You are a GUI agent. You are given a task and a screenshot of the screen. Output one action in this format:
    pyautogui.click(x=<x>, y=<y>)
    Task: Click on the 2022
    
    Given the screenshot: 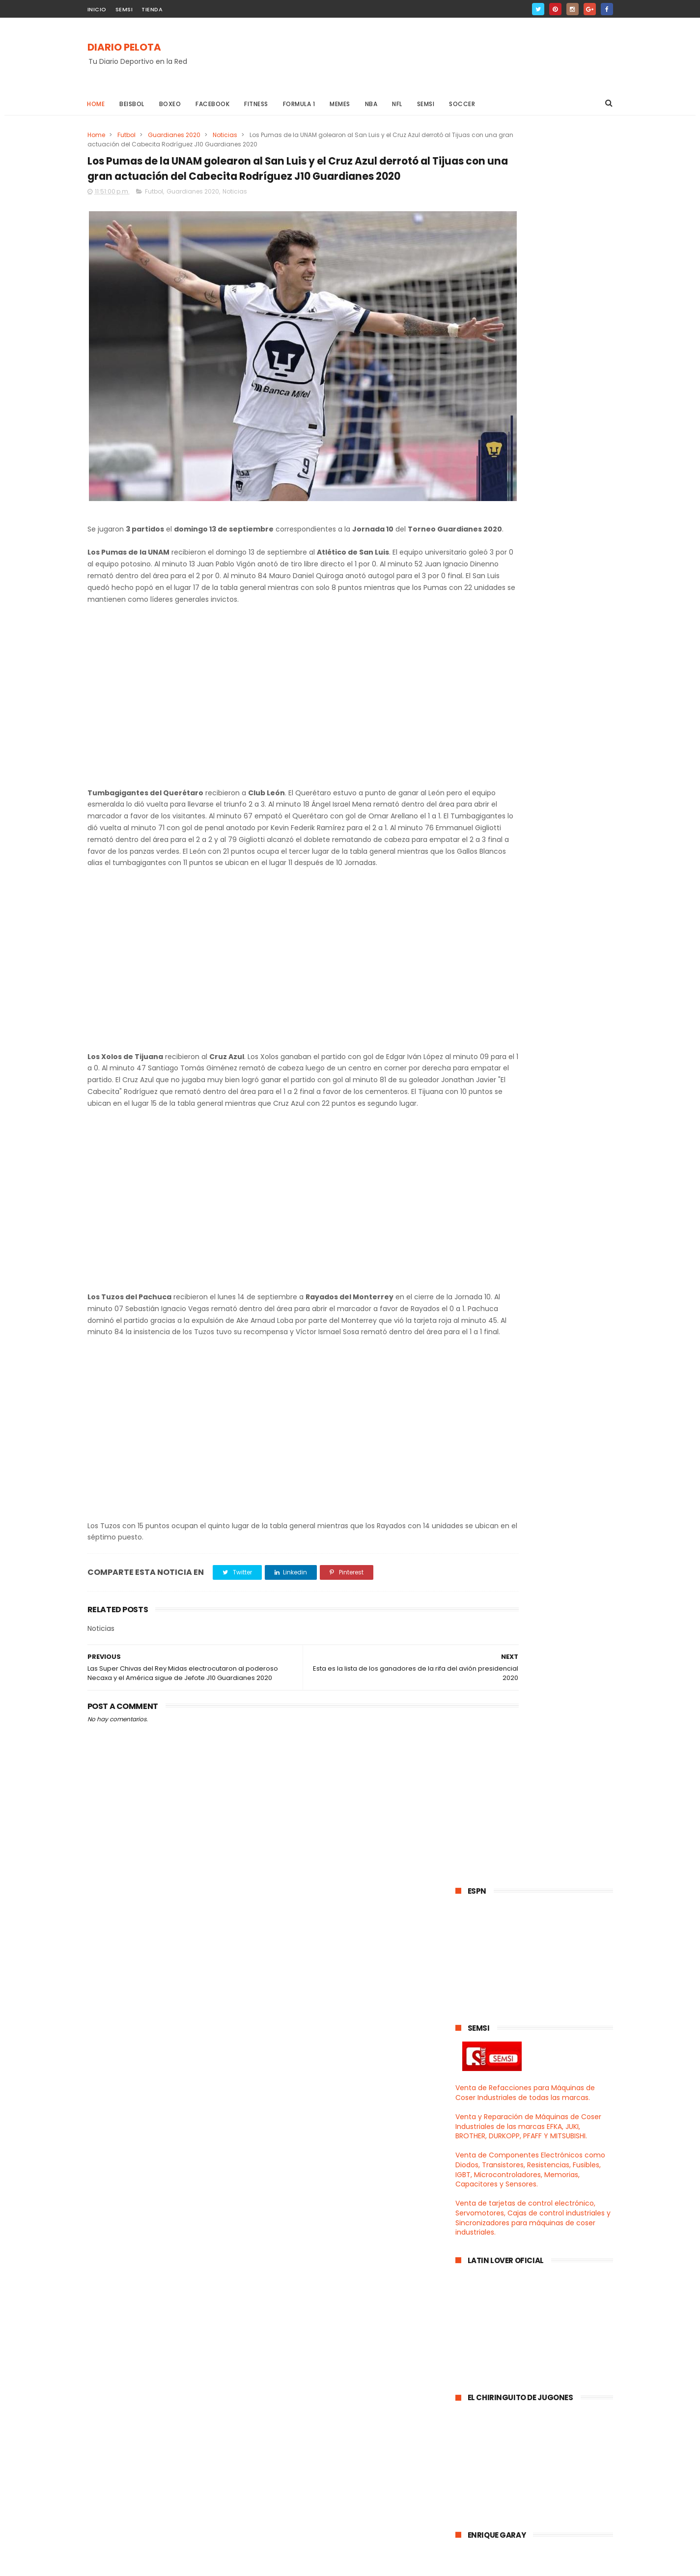 What is the action you would take?
    pyautogui.click(x=475, y=1267)
    